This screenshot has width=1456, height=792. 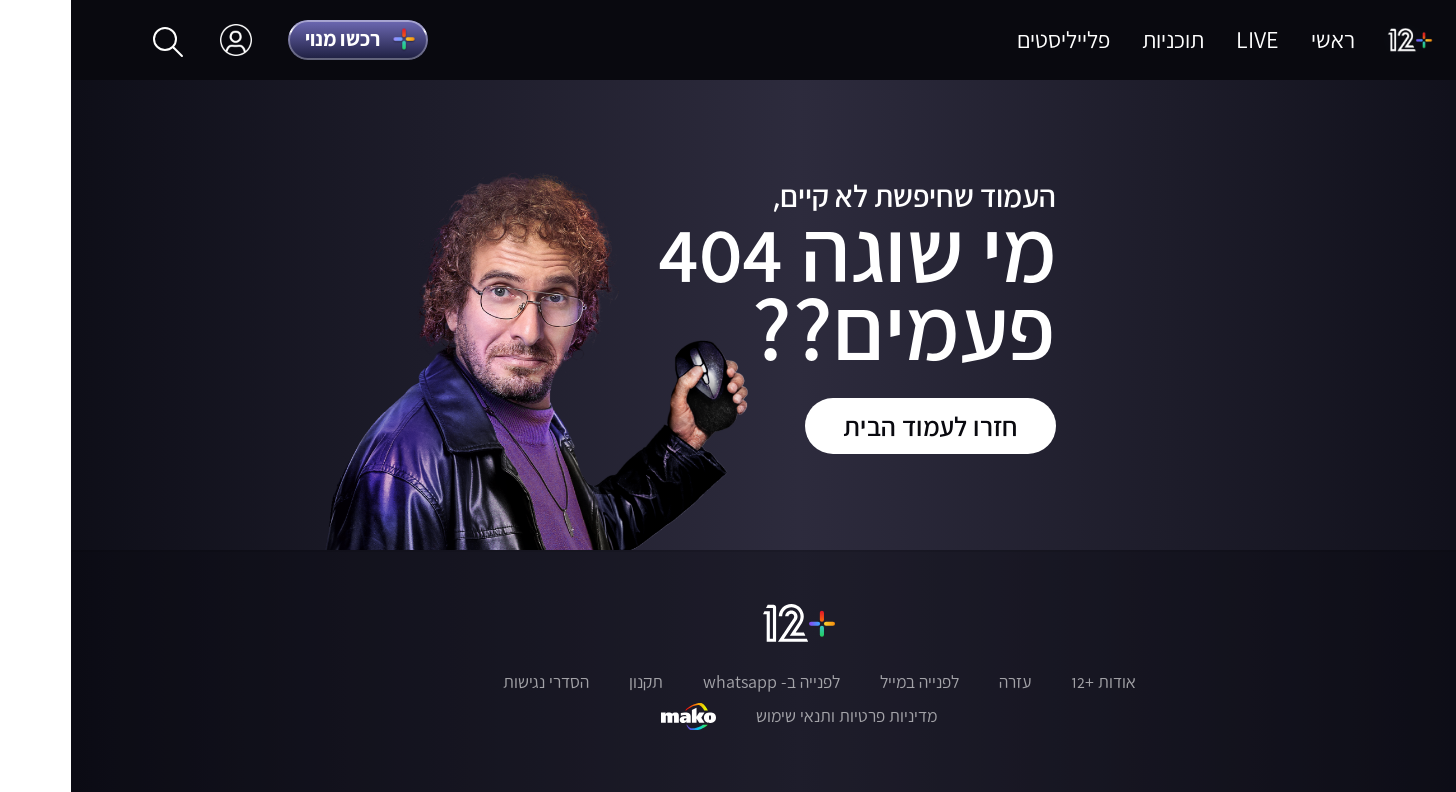 I want to click on לפנייה במייל, so click(x=848, y=682).